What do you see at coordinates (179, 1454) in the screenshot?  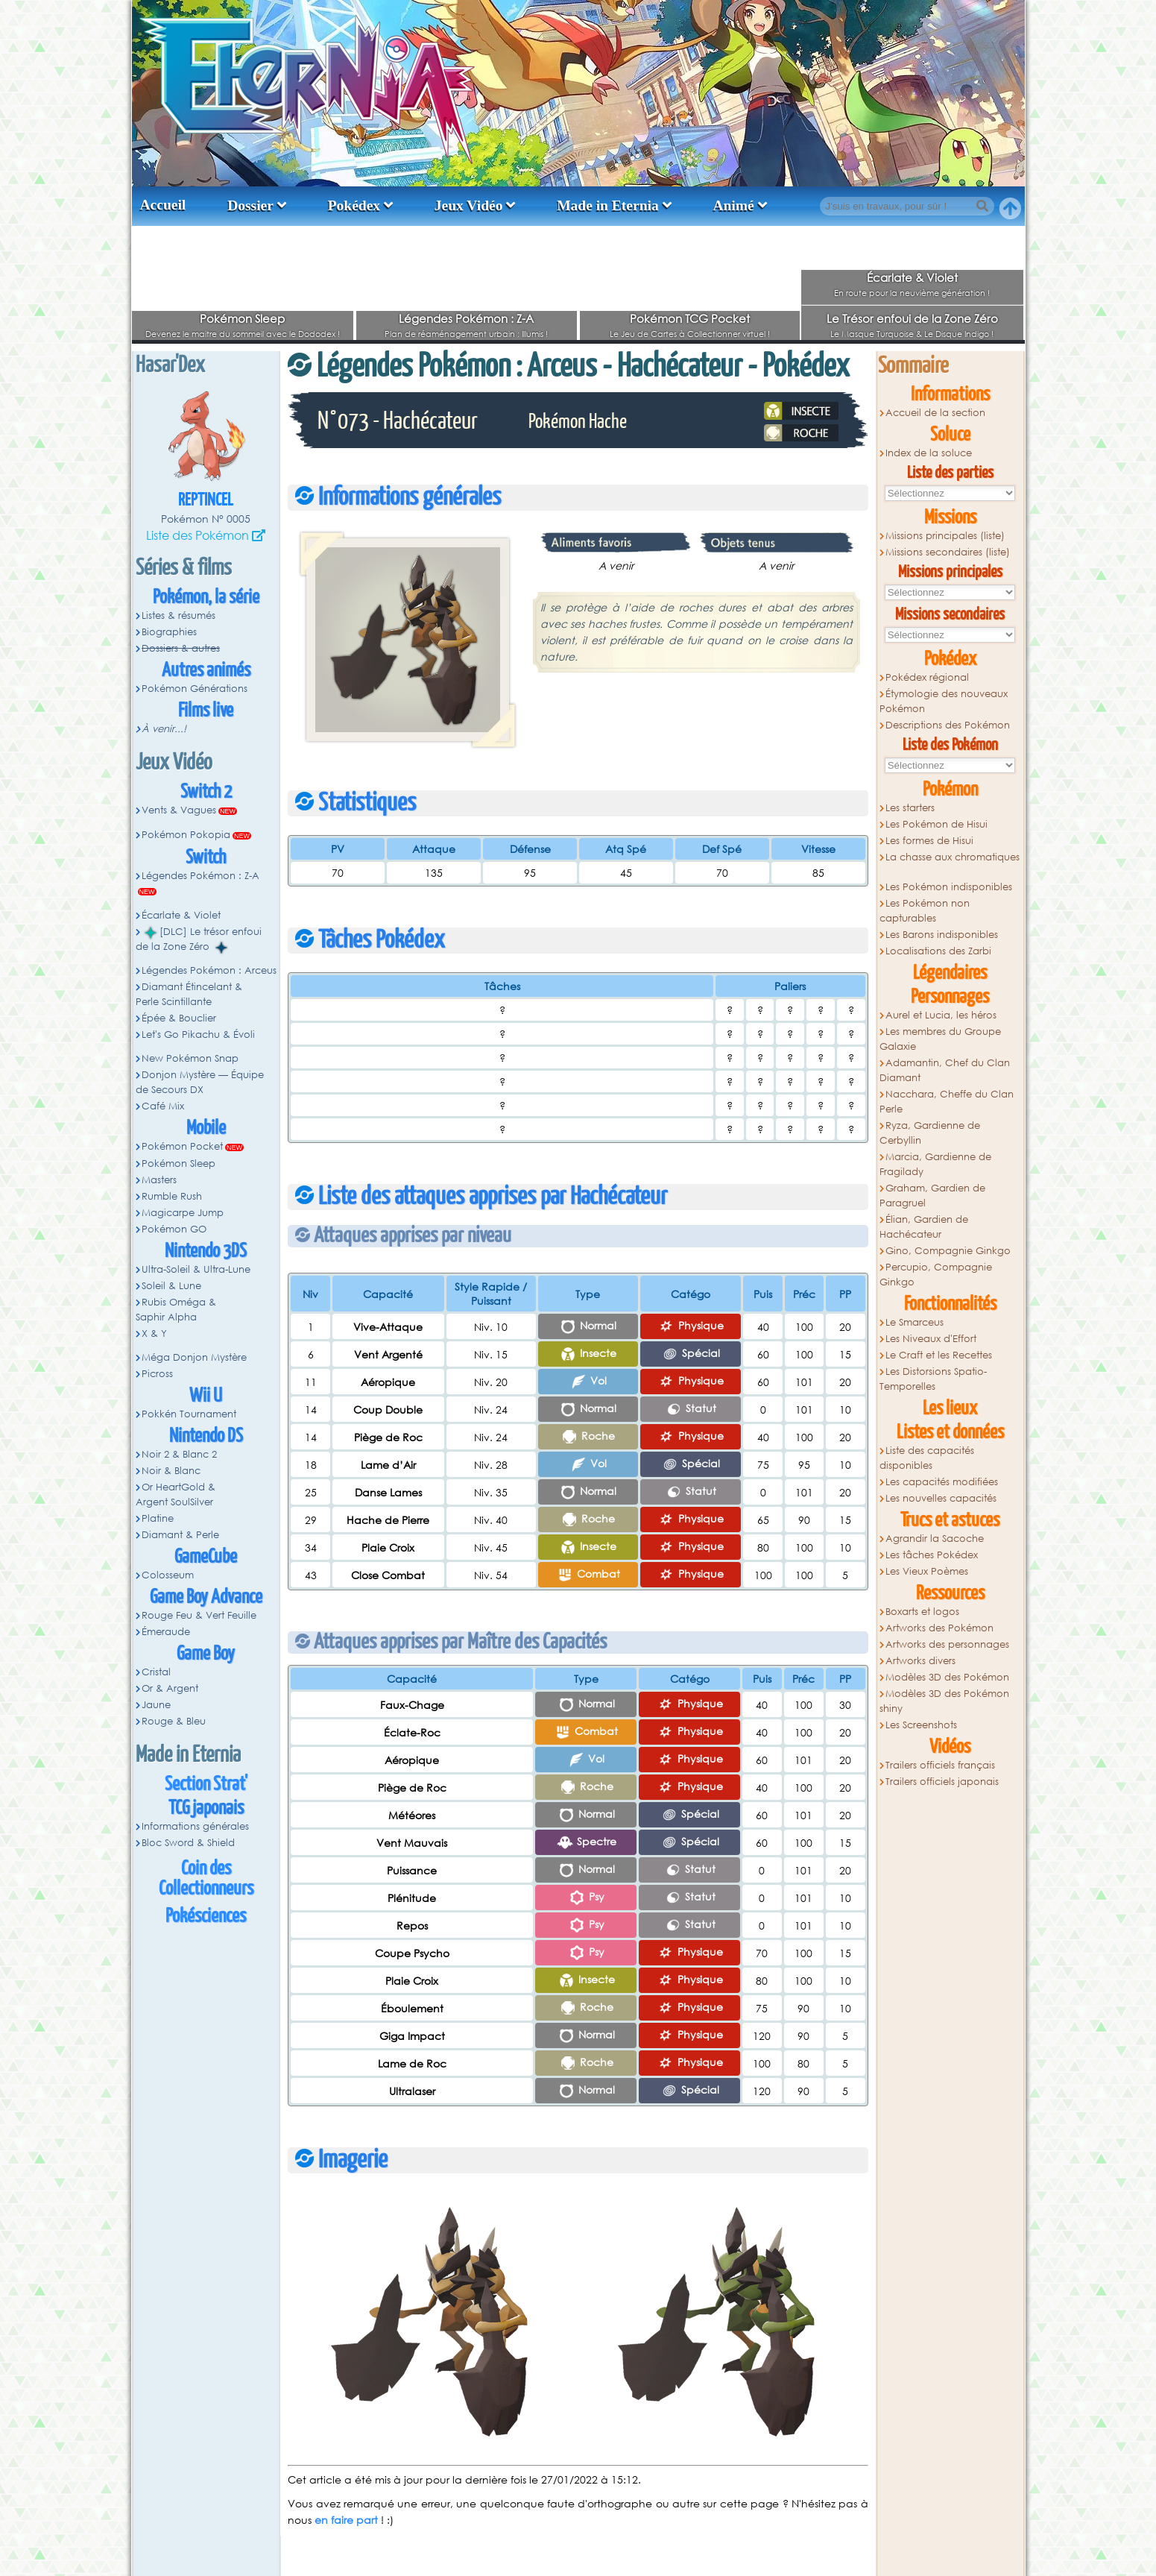 I see `Noir 2 & Blanc 2` at bounding box center [179, 1454].